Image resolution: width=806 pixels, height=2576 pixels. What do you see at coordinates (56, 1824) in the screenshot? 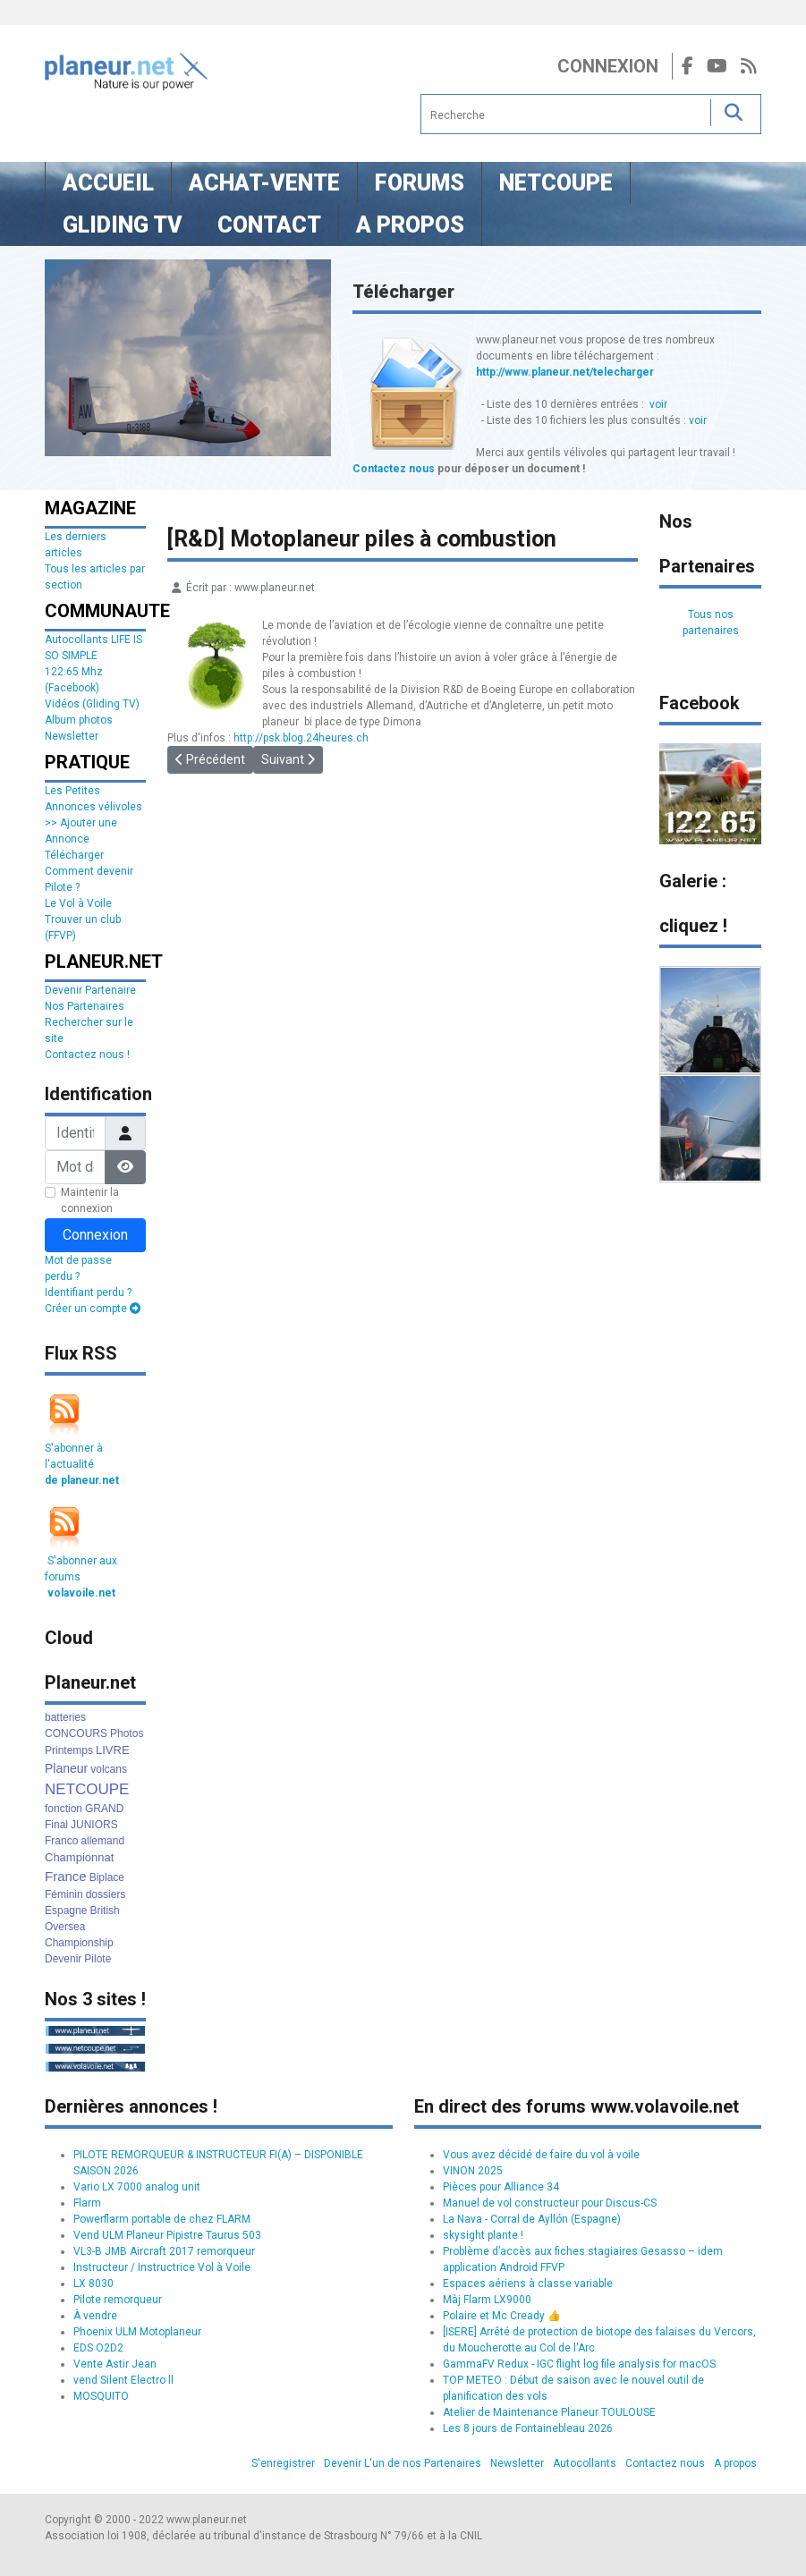
I see `Final` at bounding box center [56, 1824].